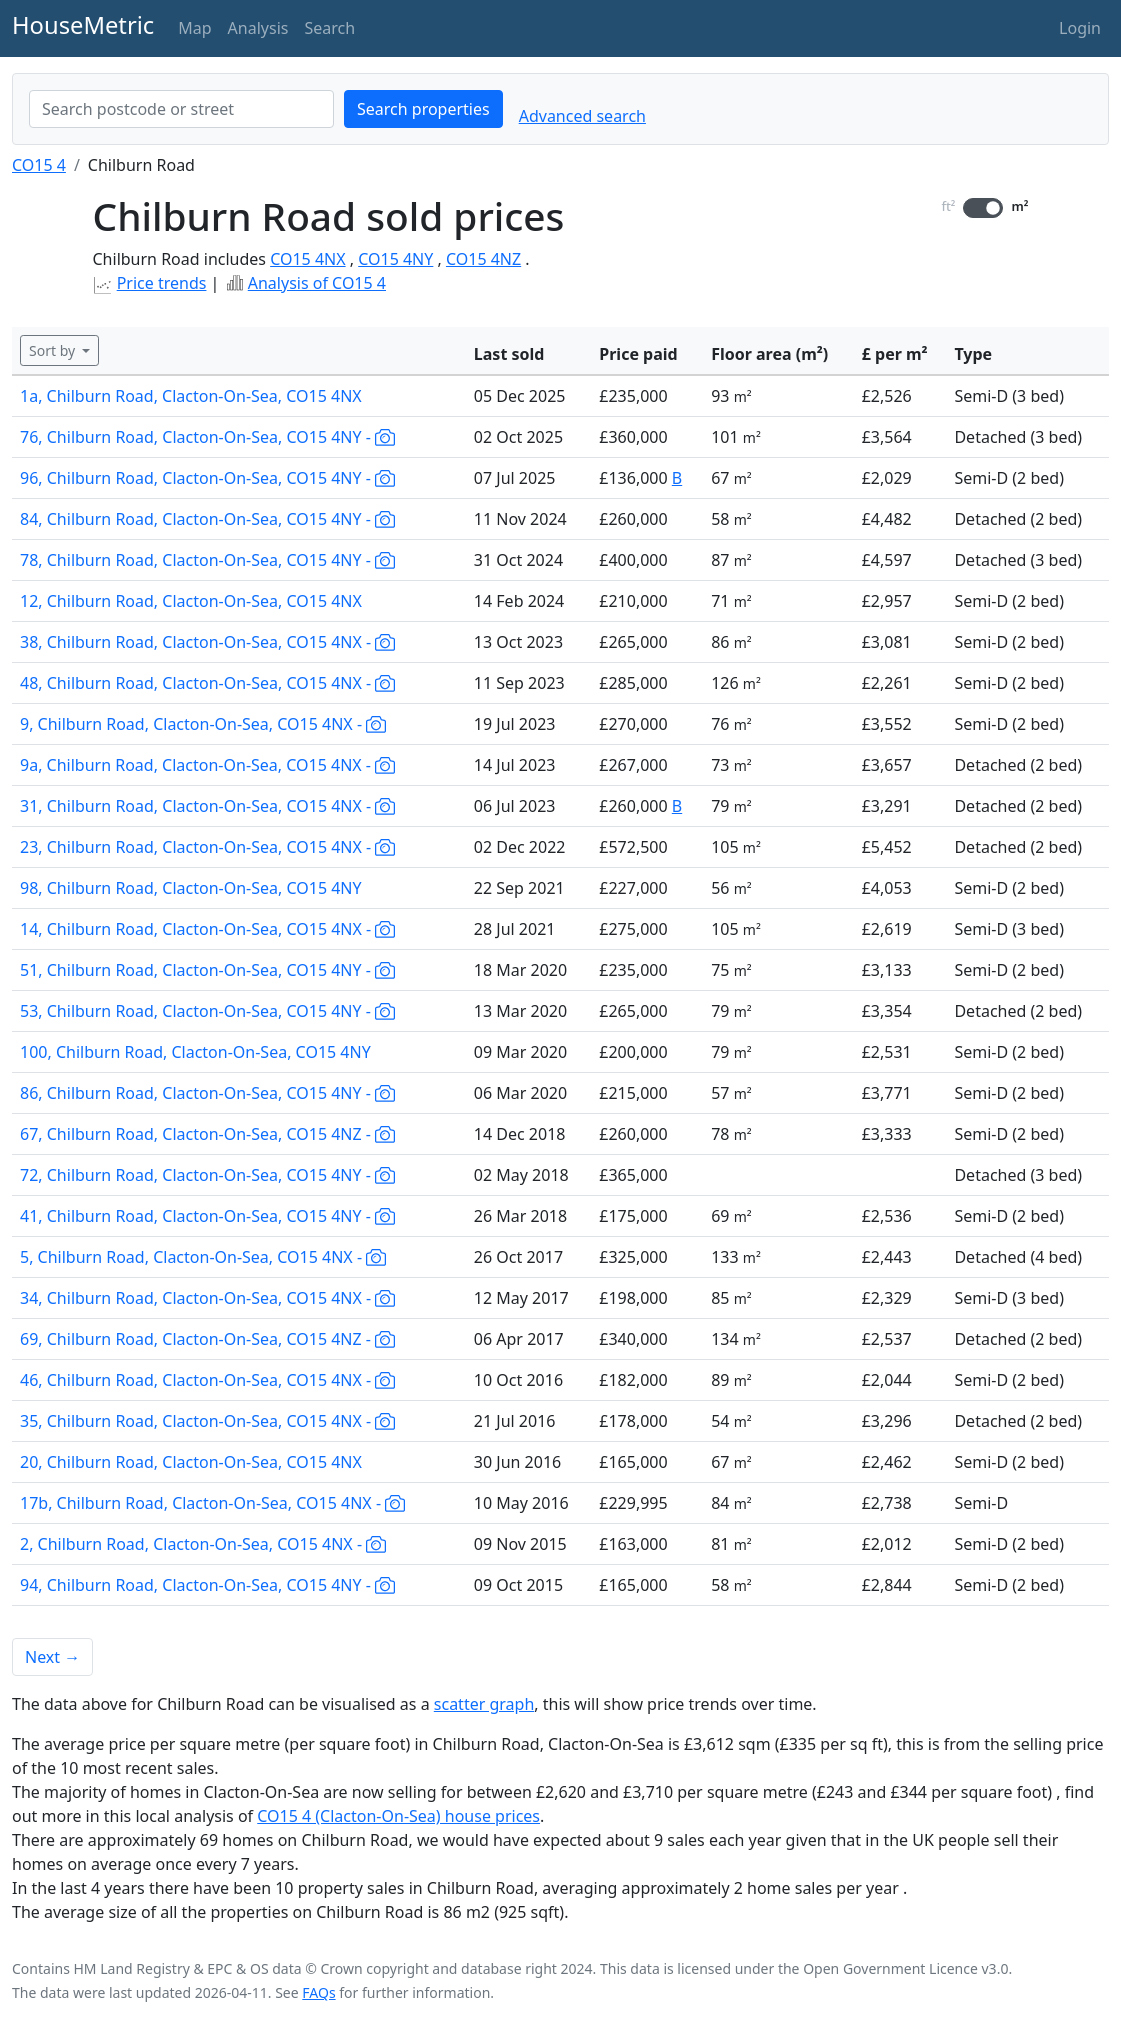 The image size is (1121, 2020). I want to click on 23, Chilburn Road, Clacton-On-Sea, CO15 4NX -, so click(207, 847).